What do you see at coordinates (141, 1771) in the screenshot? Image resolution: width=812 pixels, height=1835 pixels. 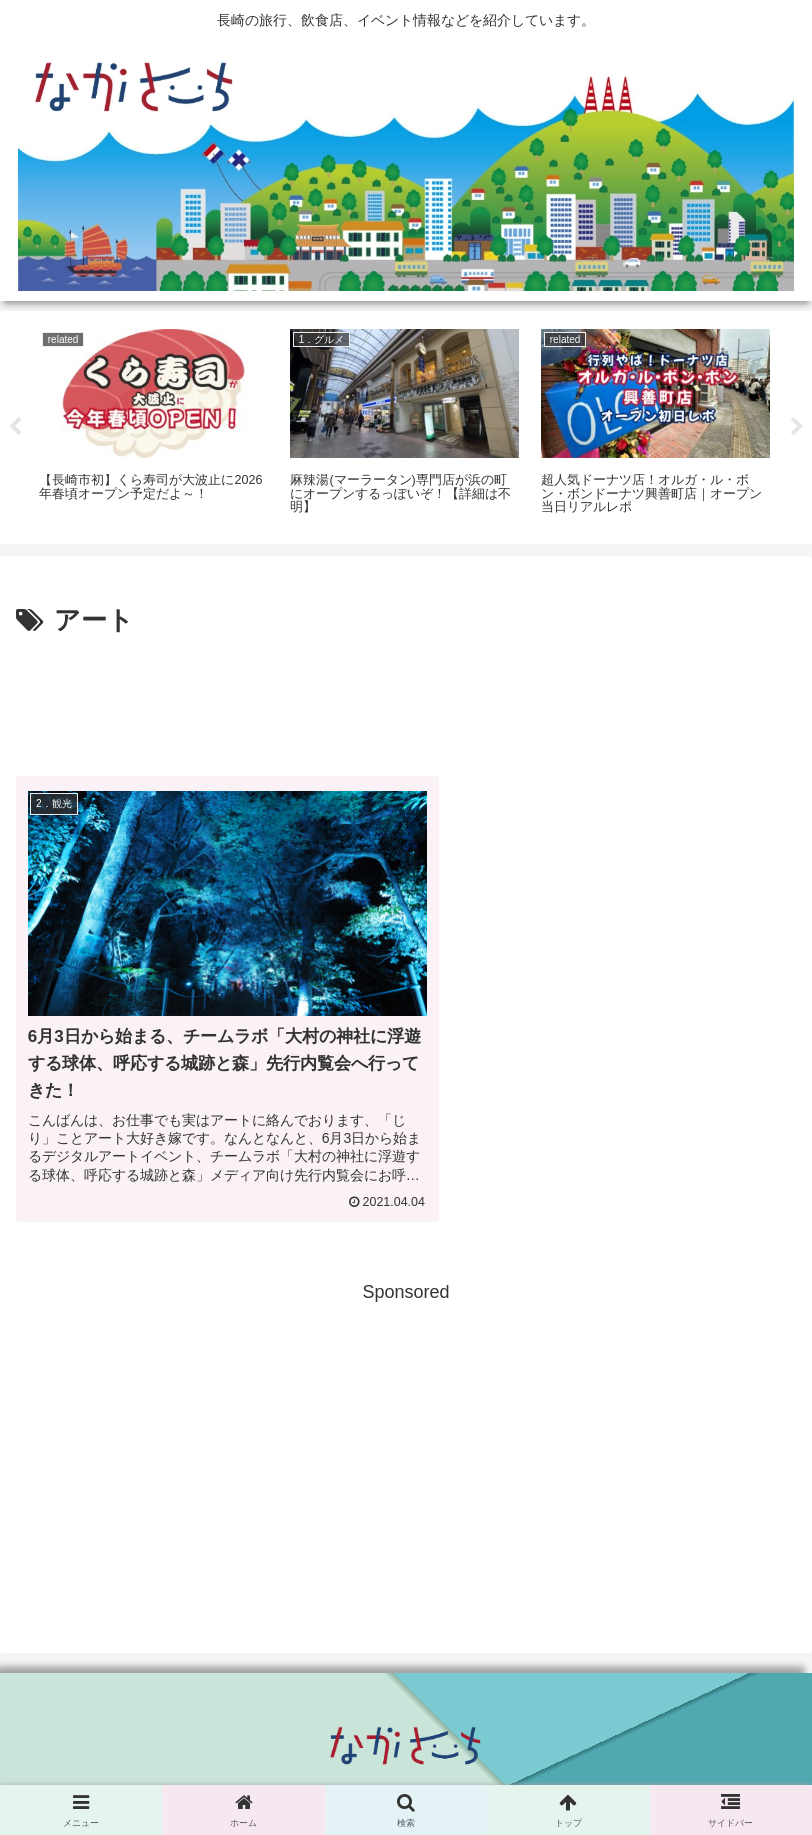 I see `広告掲載に関して` at bounding box center [141, 1771].